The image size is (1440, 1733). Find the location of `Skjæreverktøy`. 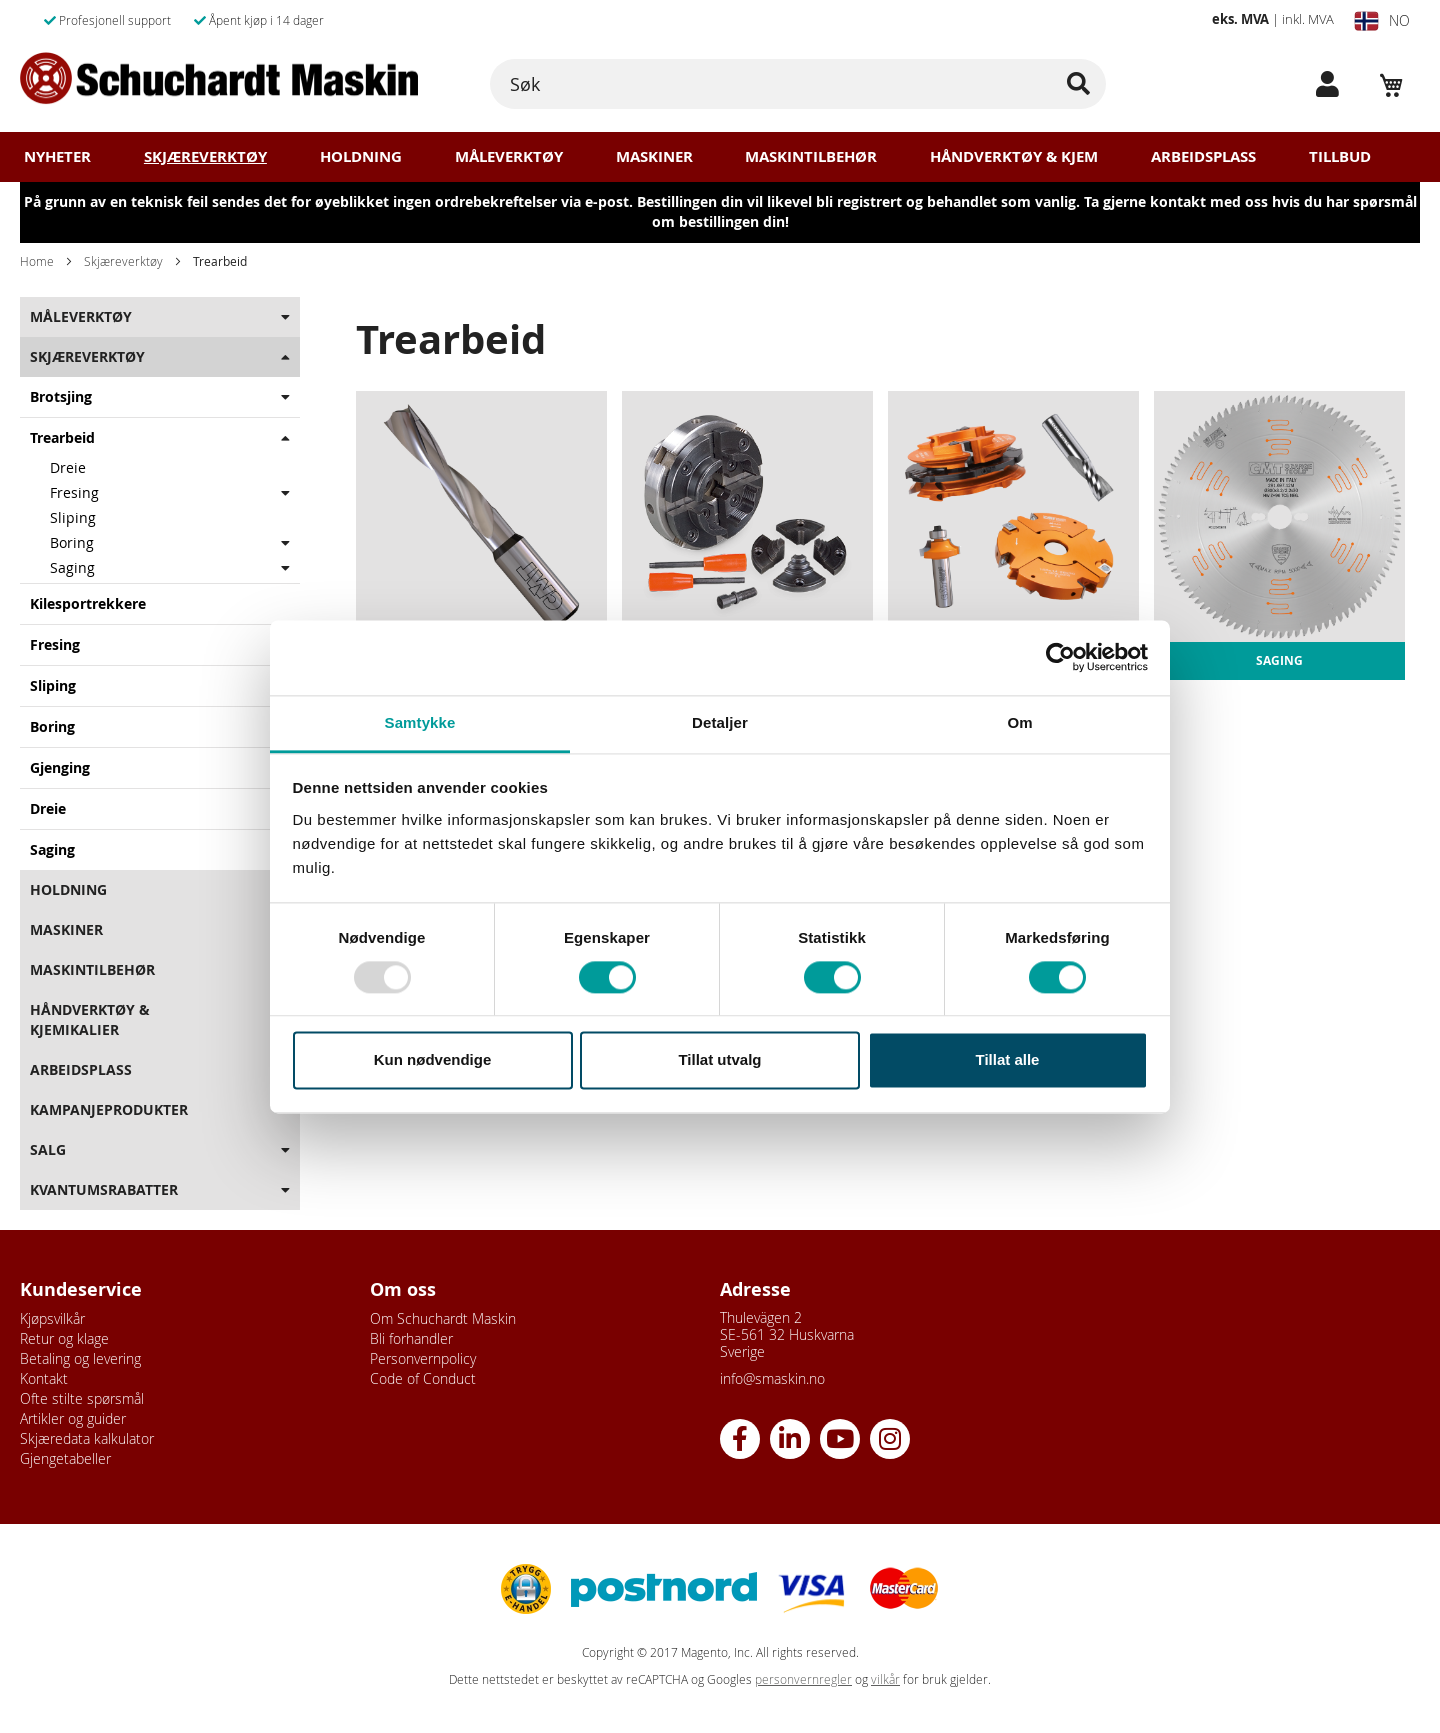

Skjæreverktøy is located at coordinates (205, 157).